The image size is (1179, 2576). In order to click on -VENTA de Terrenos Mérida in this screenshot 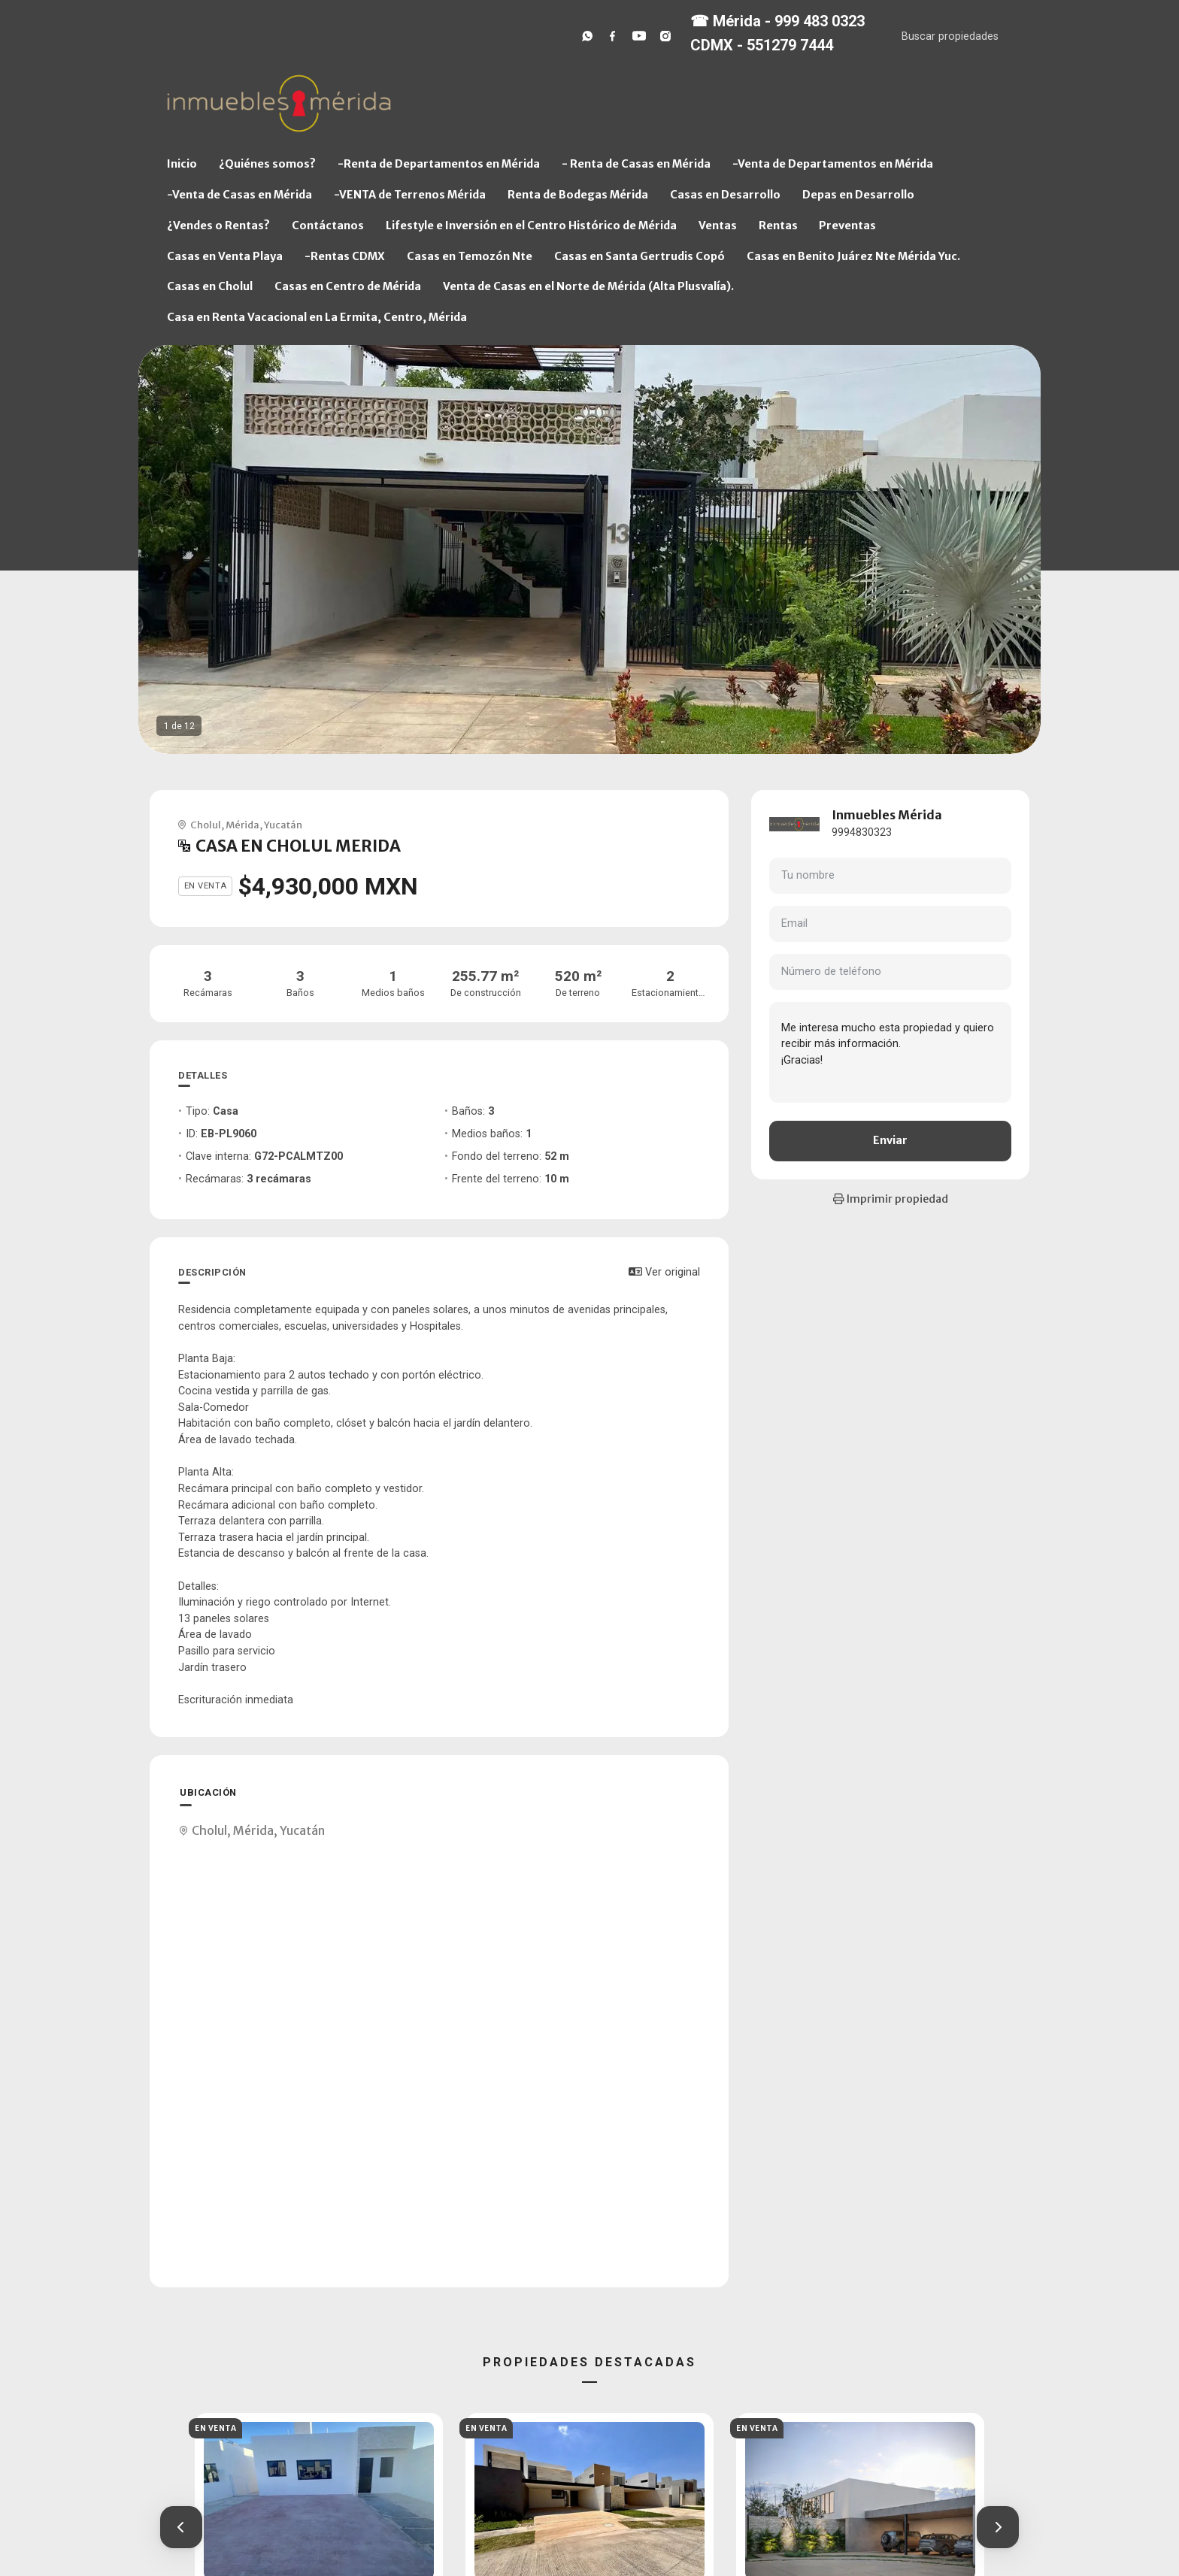, I will do `click(410, 194)`.